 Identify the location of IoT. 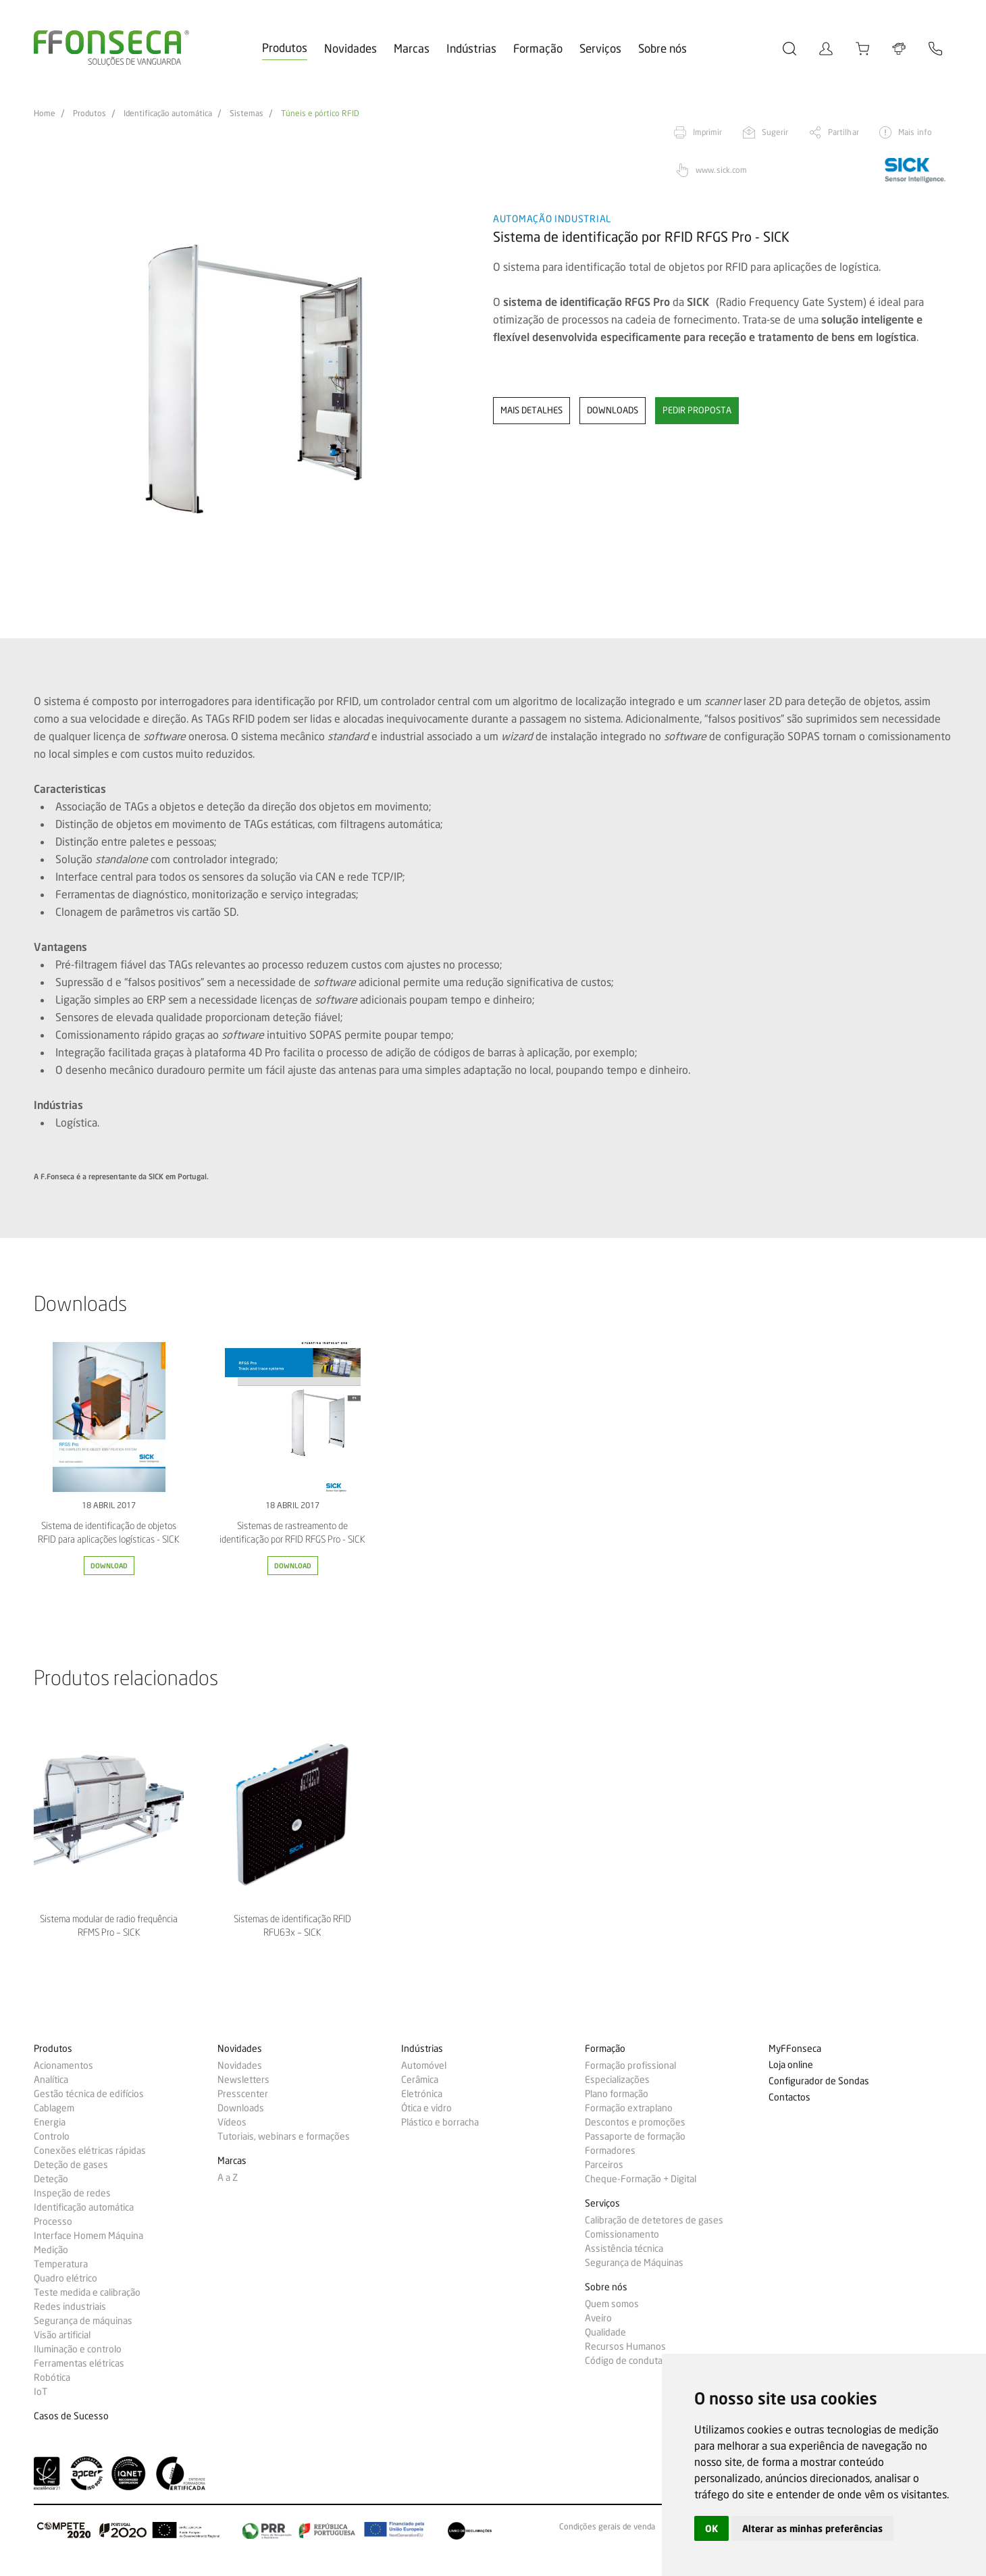
(40, 2391).